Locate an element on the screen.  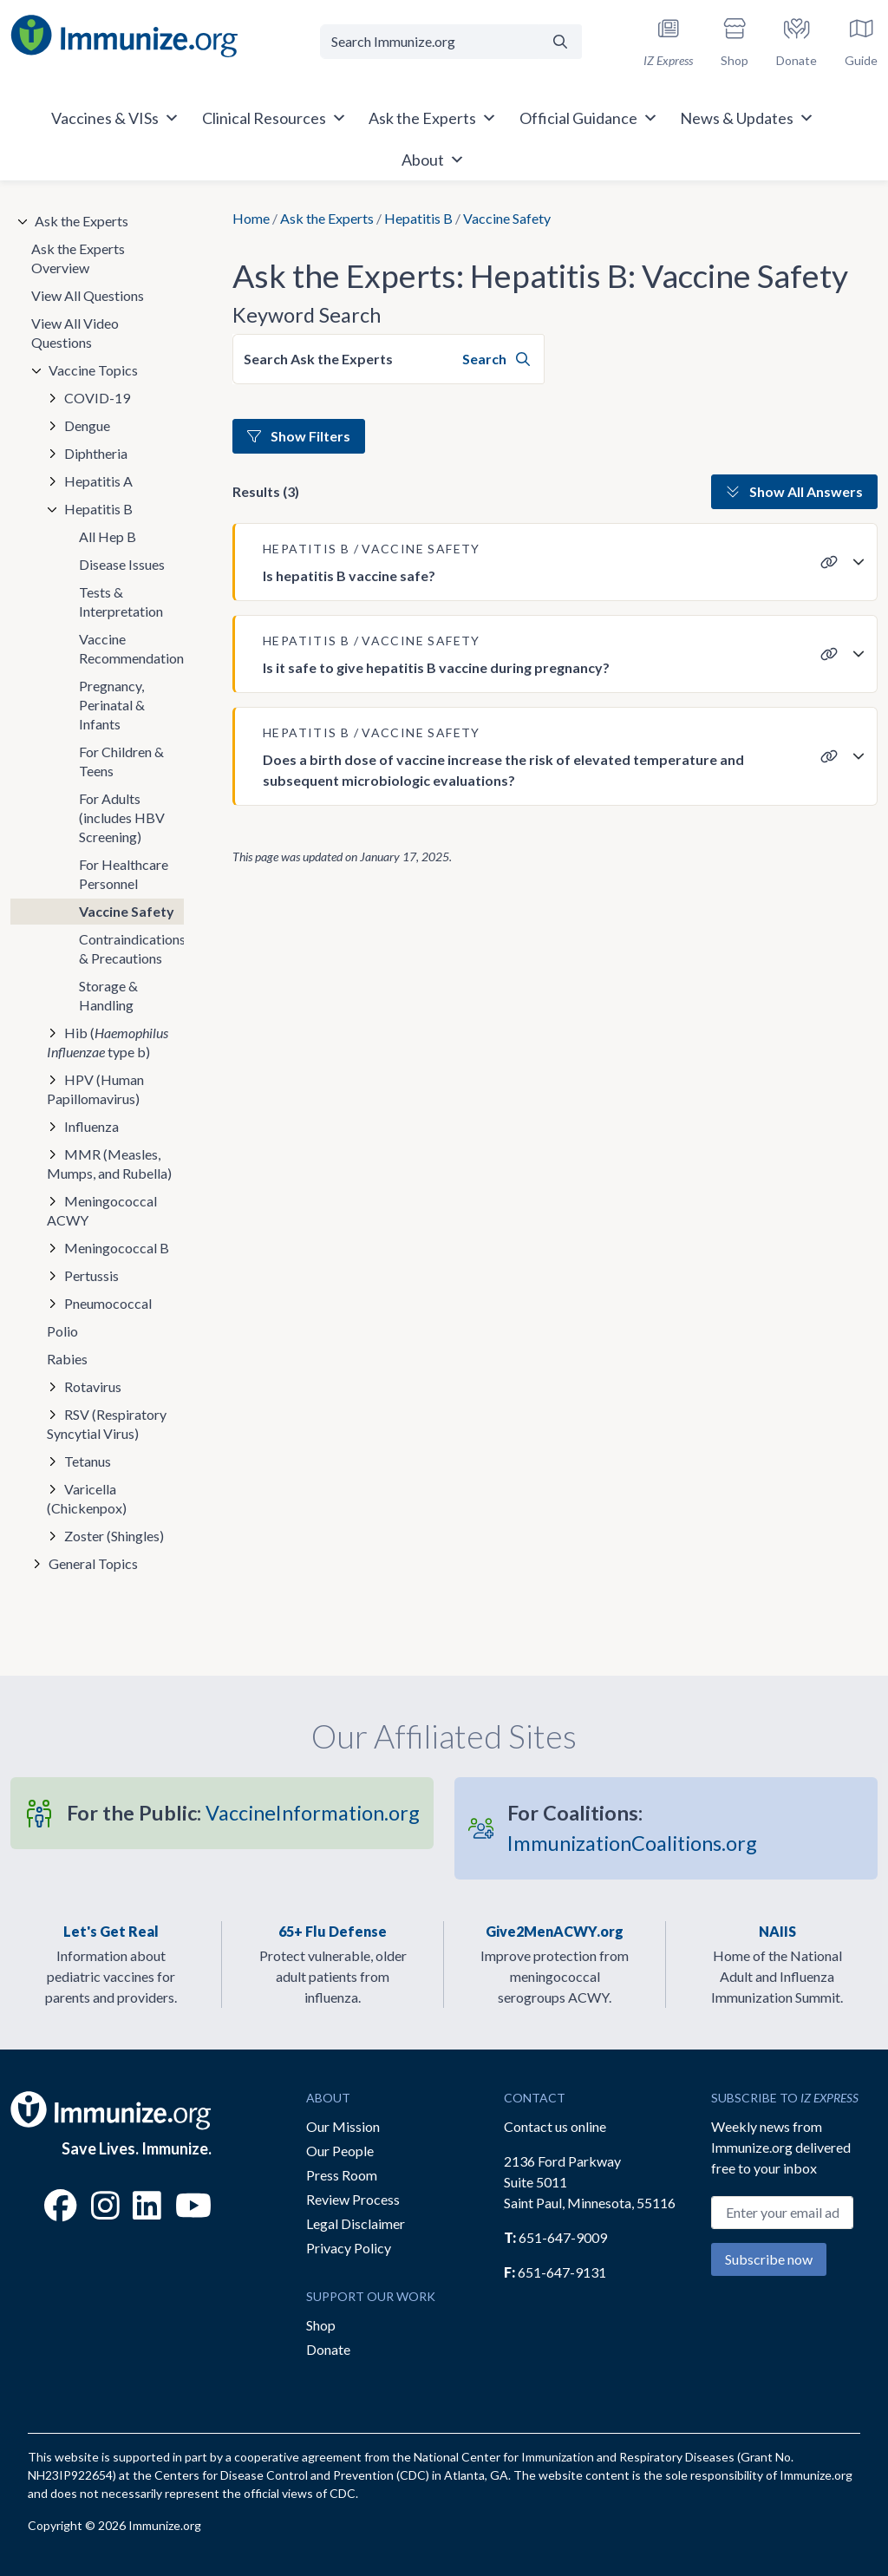
Polio is located at coordinates (62, 1331).